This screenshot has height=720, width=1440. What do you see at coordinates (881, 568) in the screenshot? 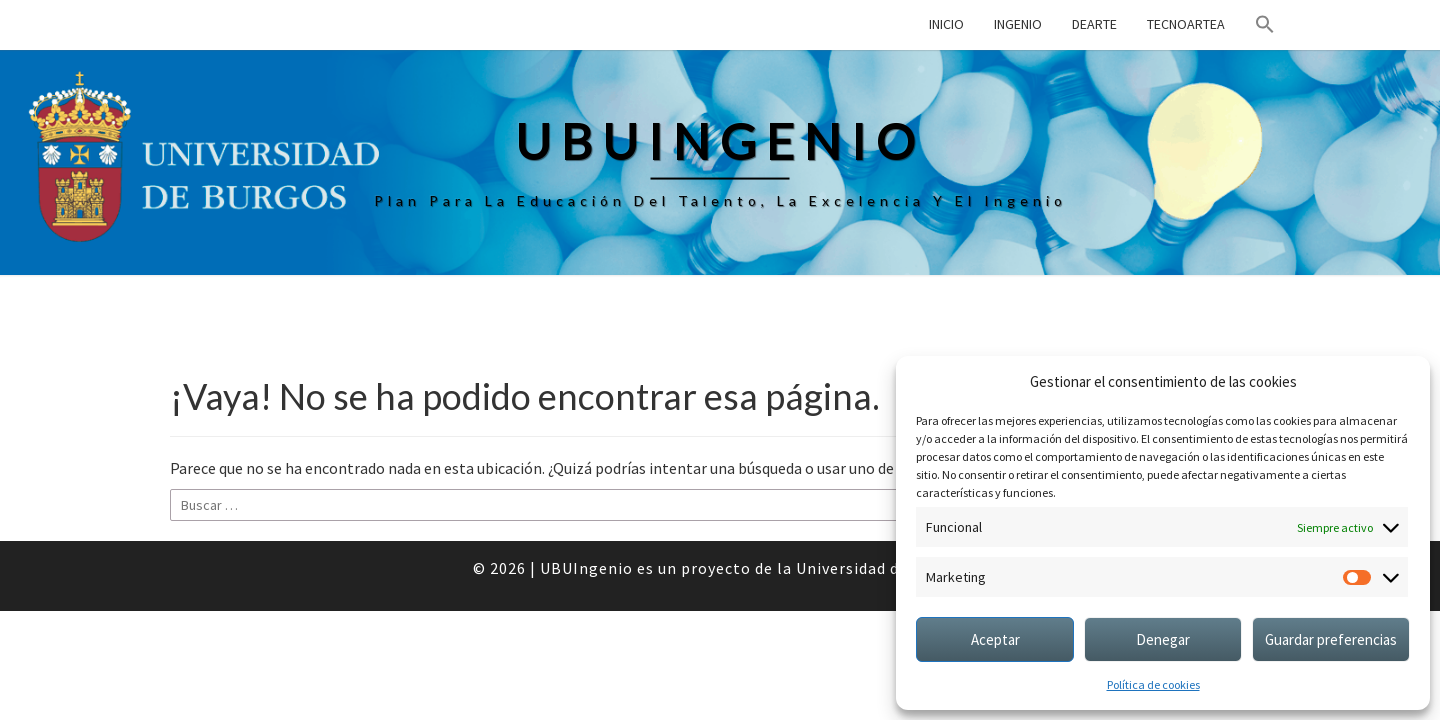
I see `Universidad de Burgos` at bounding box center [881, 568].